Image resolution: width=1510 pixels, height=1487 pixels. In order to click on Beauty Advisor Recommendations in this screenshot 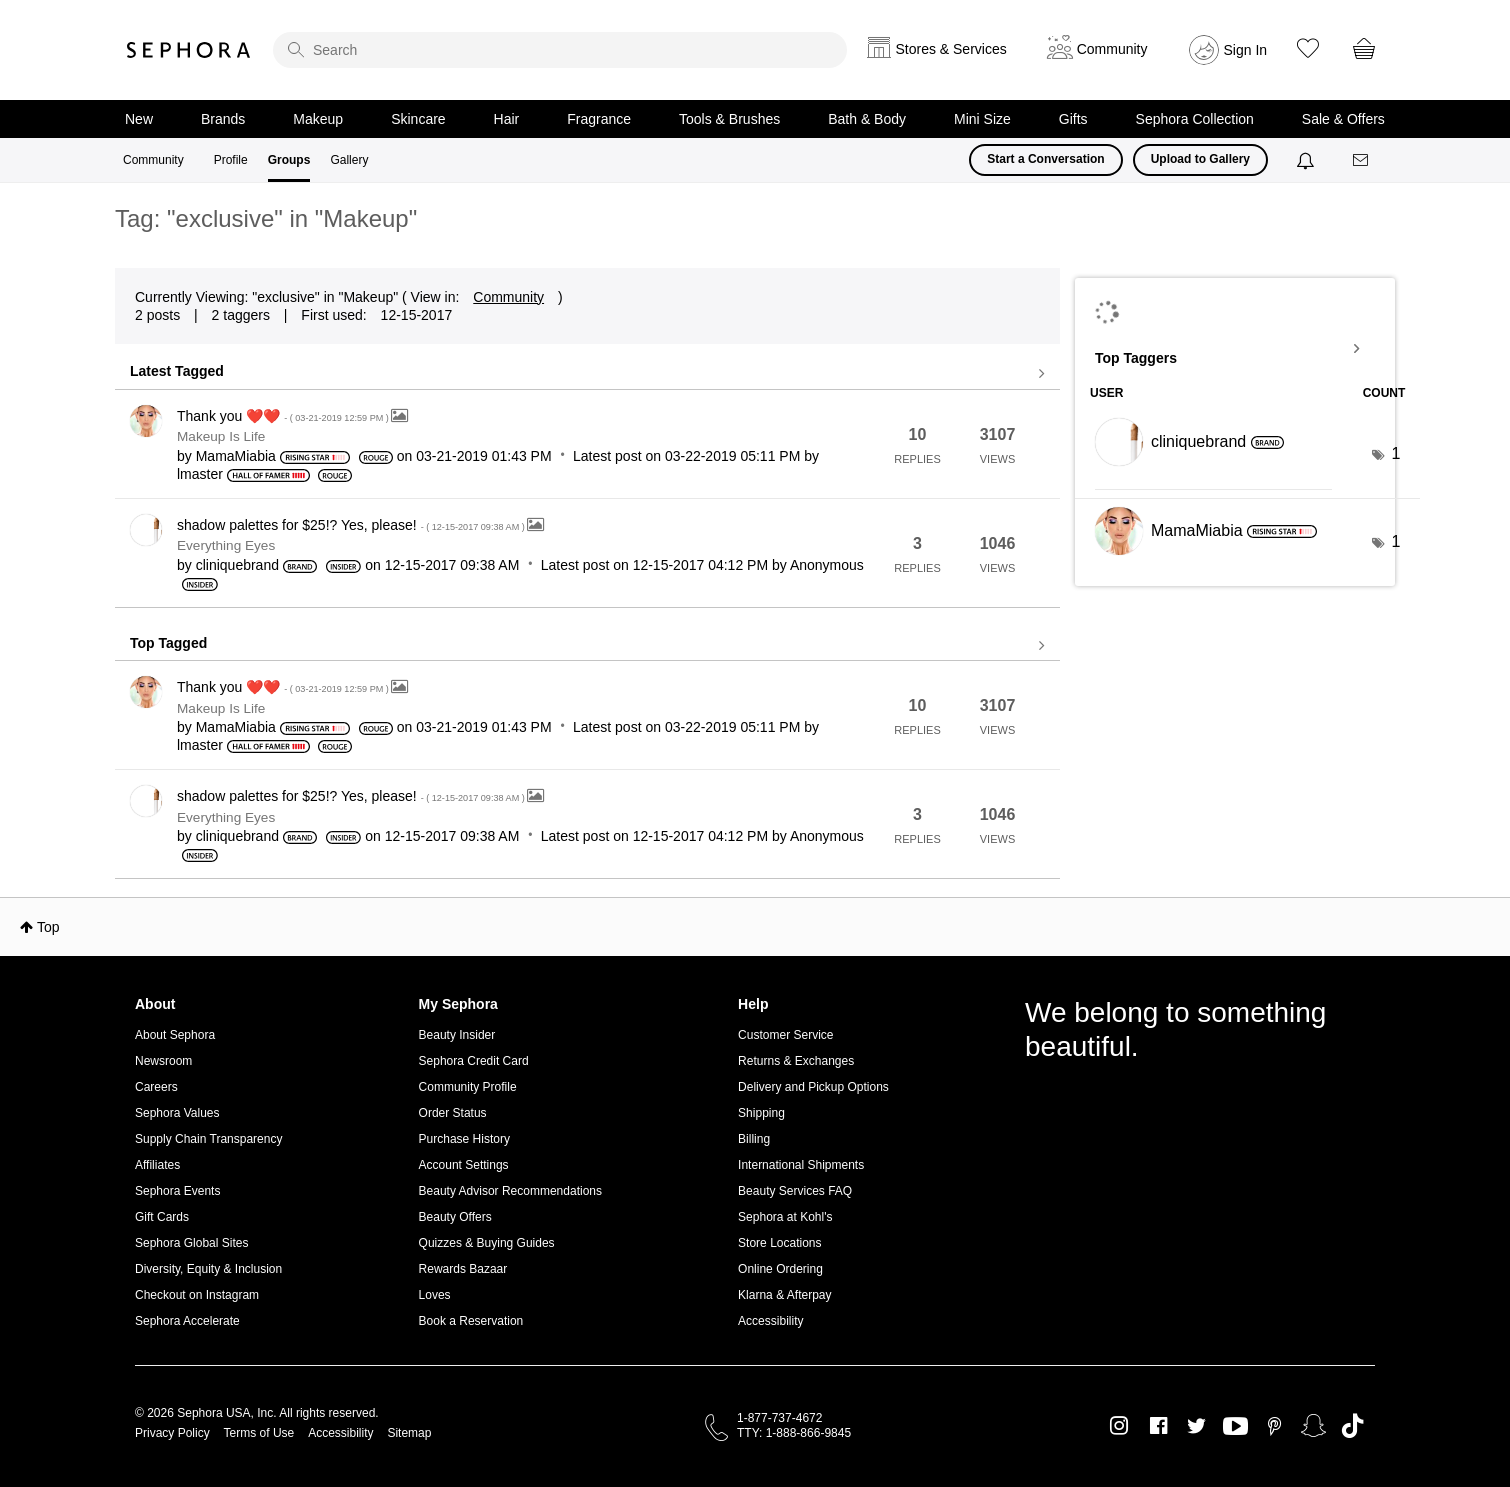, I will do `click(510, 1191)`.